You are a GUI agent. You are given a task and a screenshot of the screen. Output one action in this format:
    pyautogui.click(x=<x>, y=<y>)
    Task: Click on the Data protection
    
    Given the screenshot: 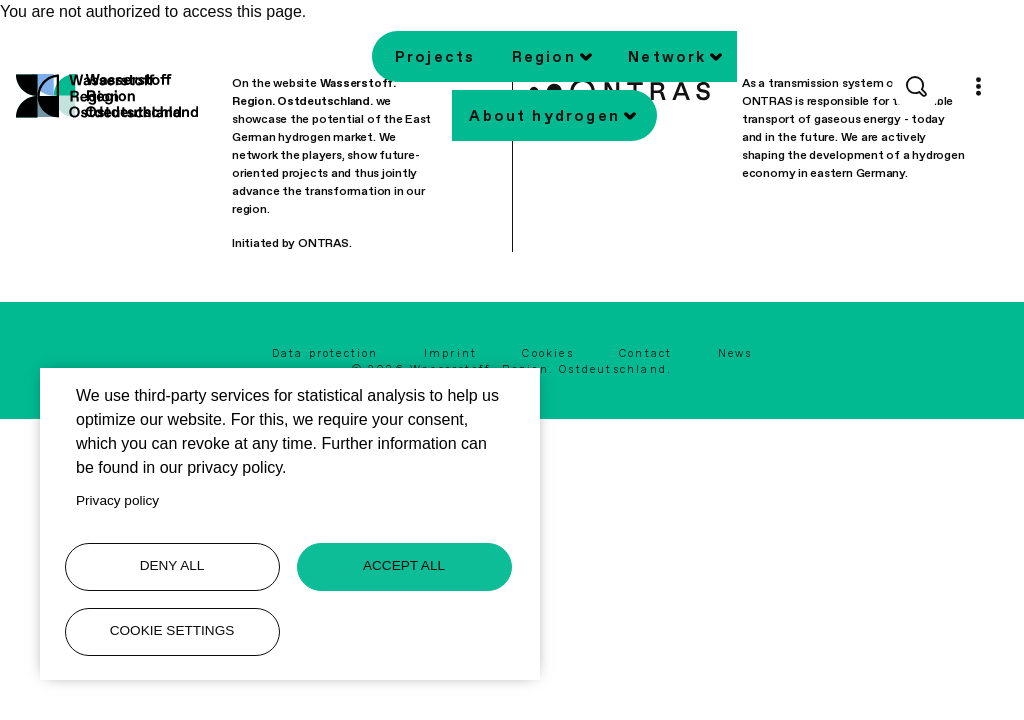 What is the action you would take?
    pyautogui.click(x=325, y=353)
    